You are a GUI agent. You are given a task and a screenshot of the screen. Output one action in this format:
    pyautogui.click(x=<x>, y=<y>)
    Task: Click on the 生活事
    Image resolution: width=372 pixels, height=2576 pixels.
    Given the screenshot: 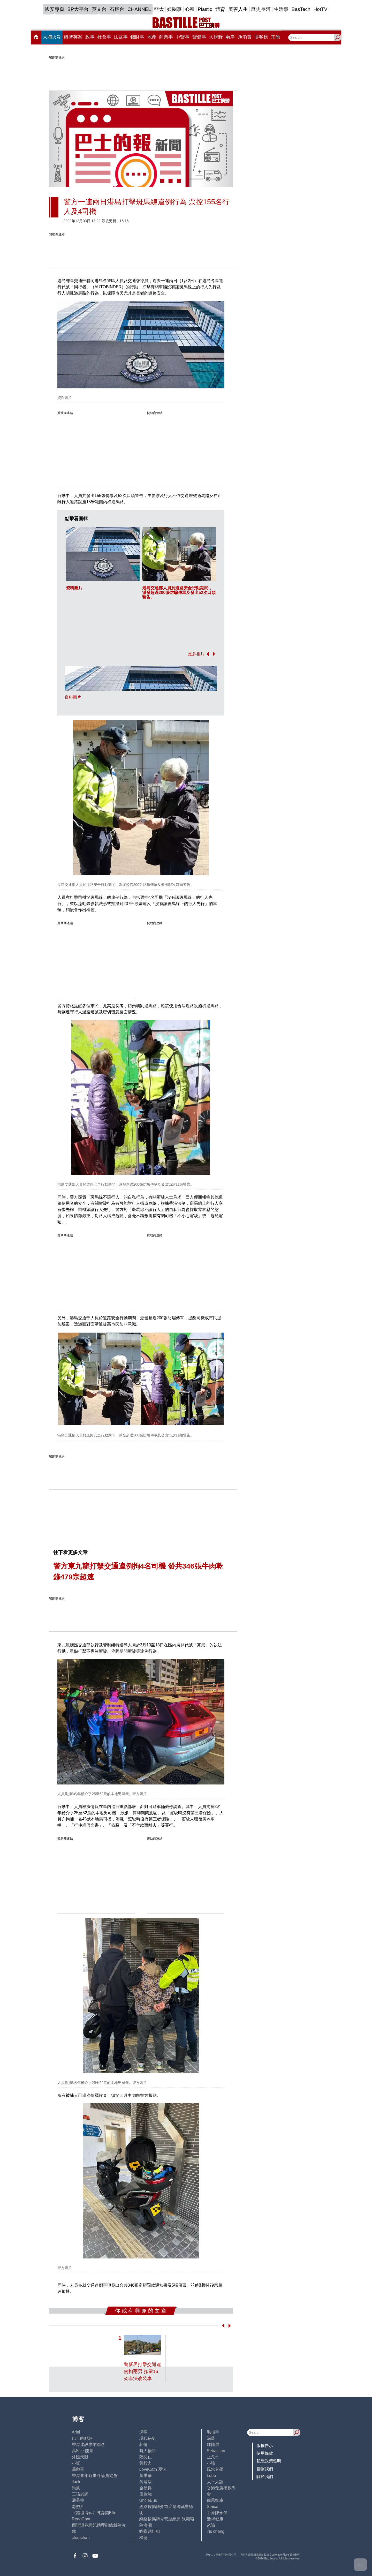 What is the action you would take?
    pyautogui.click(x=281, y=9)
    